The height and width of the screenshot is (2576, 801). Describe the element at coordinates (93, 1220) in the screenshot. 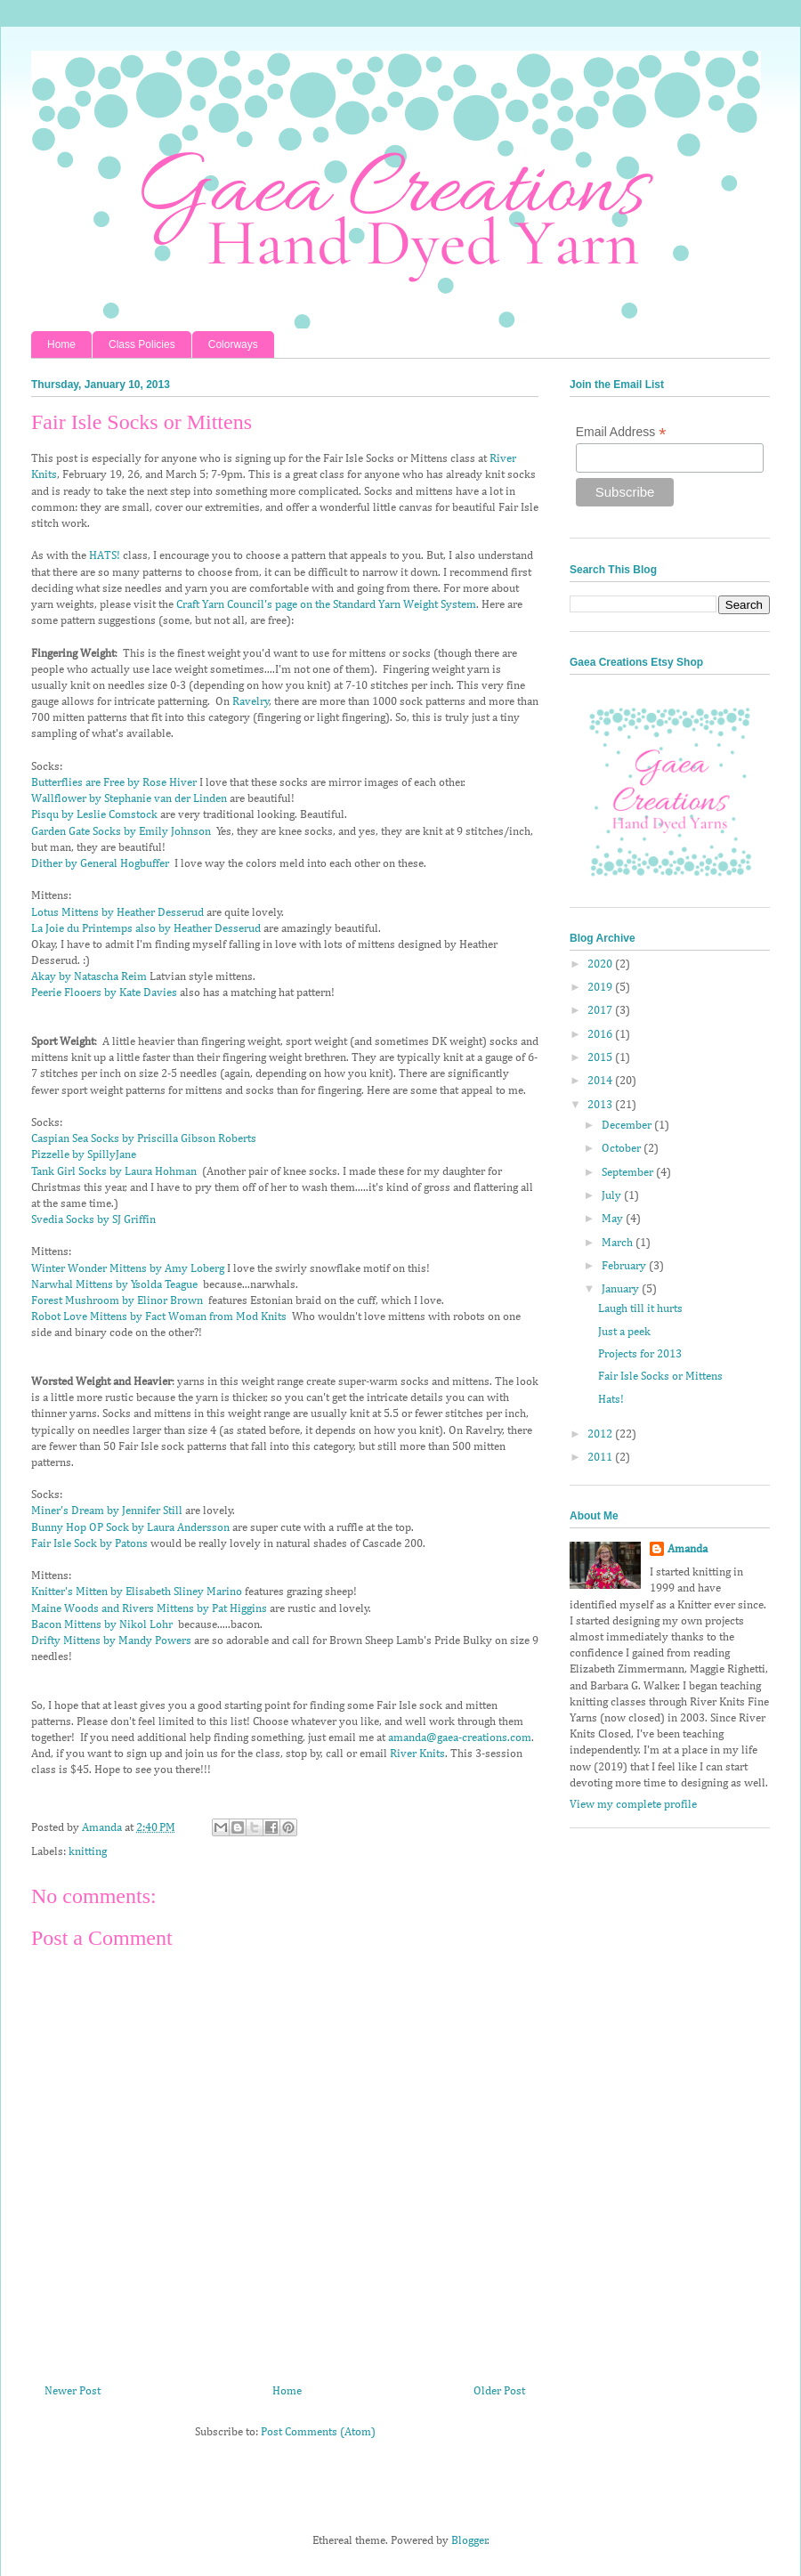

I see `Svedia Socks by SJ Griffin` at that location.